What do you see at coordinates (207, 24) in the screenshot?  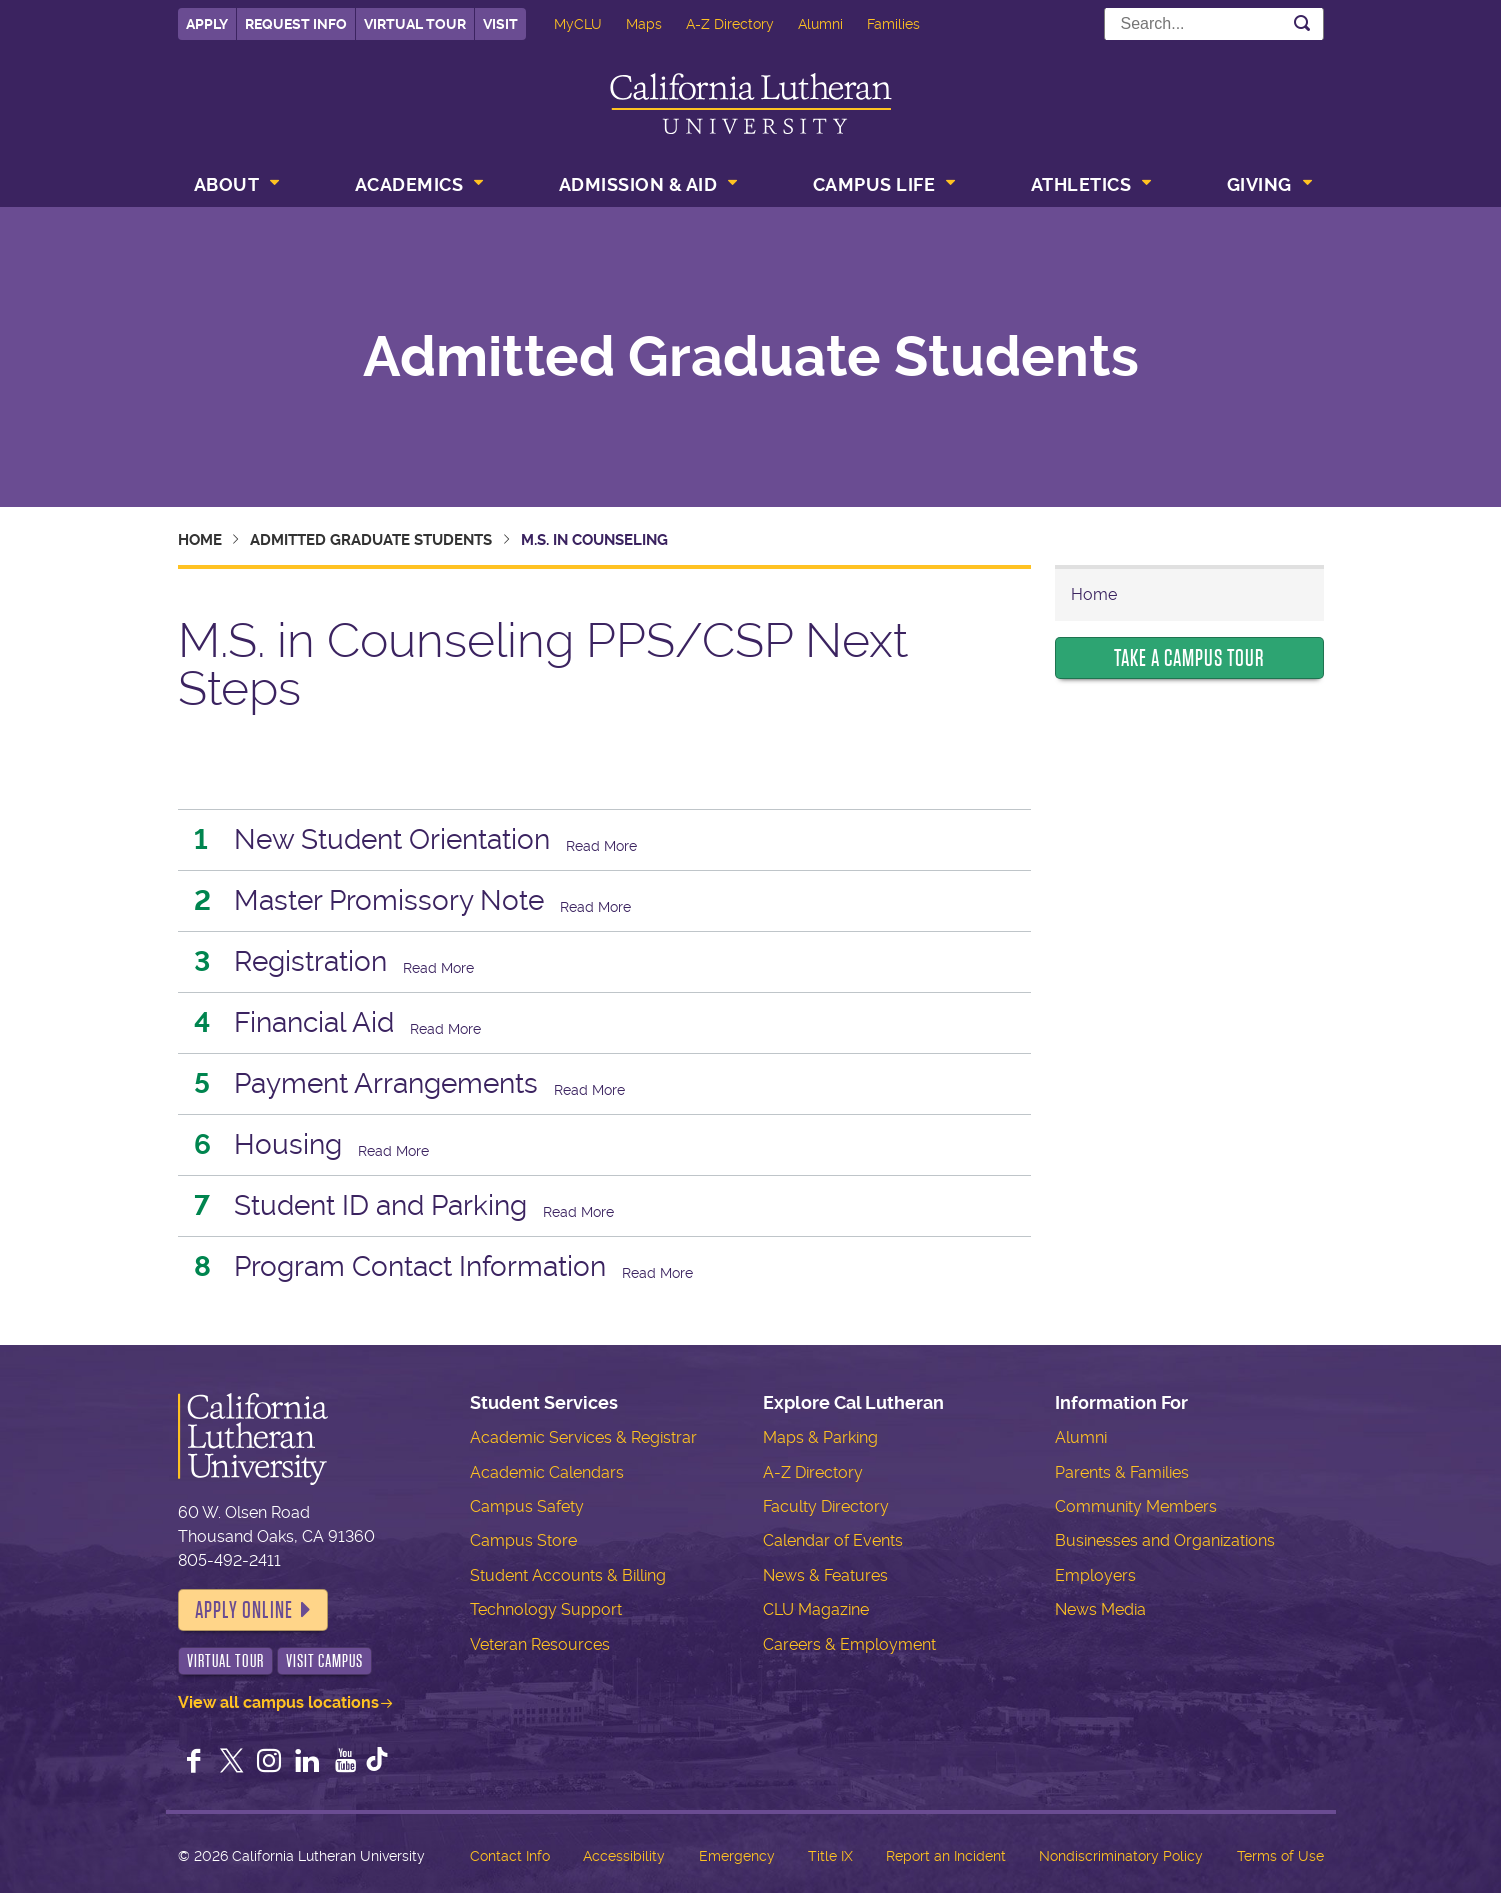 I see `Apply` at bounding box center [207, 24].